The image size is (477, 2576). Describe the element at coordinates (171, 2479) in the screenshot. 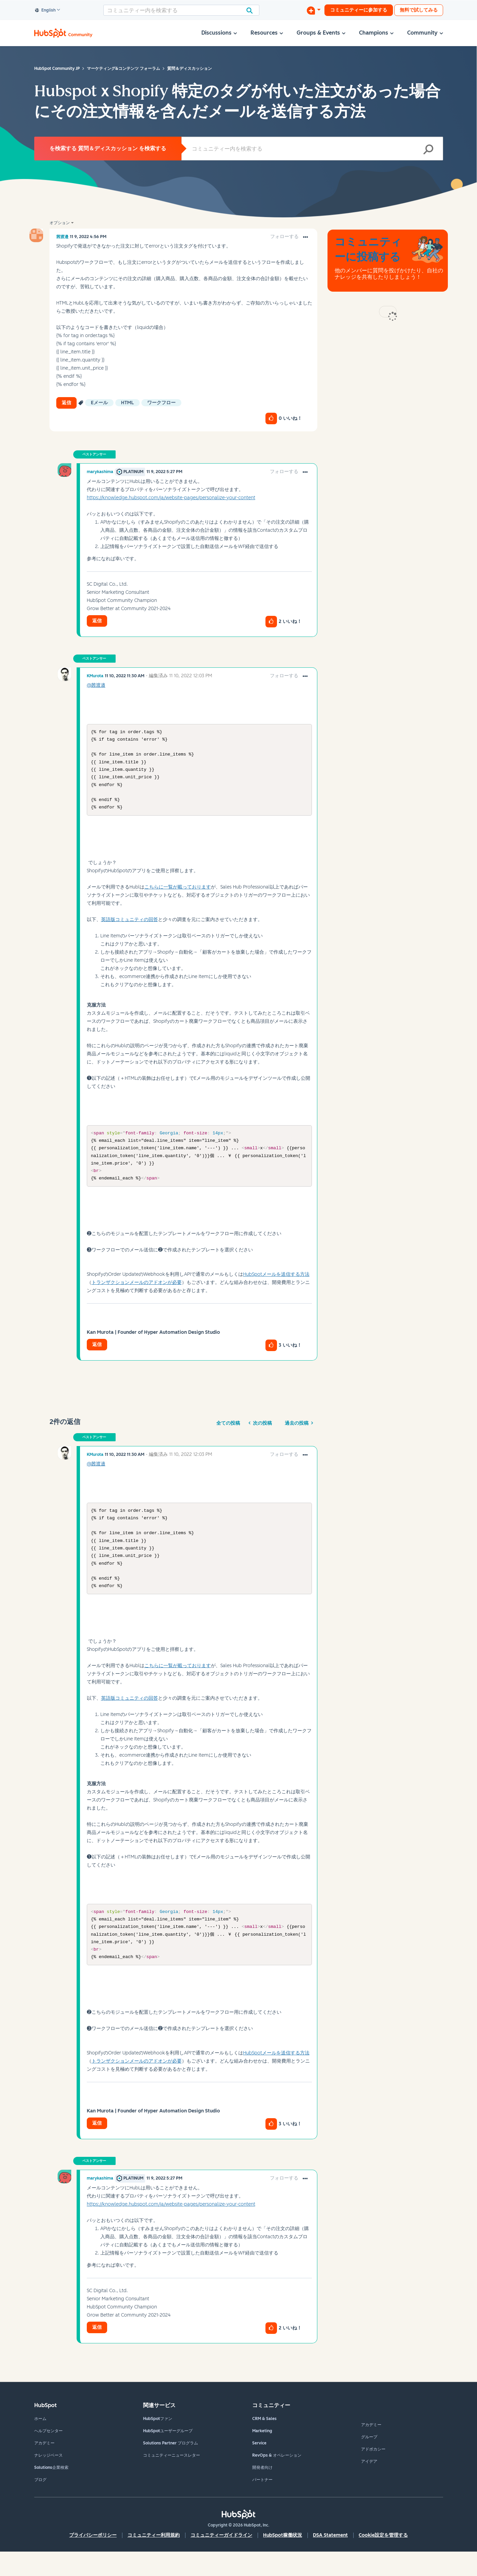

I see `コミュニティーニュースレター` at that location.